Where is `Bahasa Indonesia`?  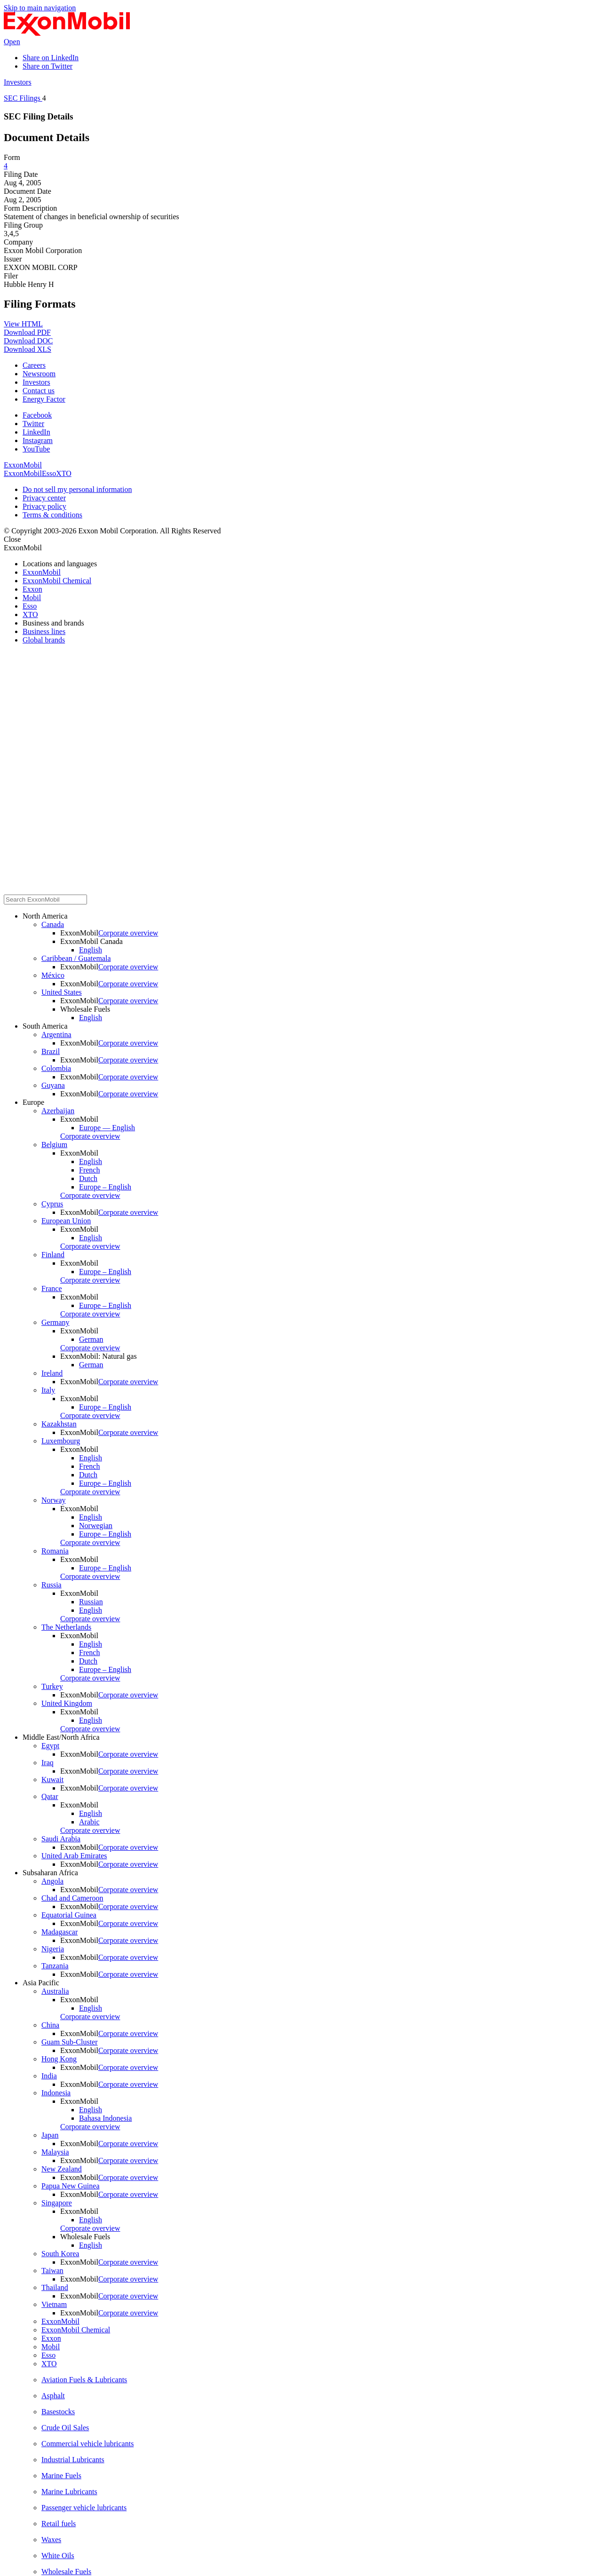 Bahasa Indonesia is located at coordinates (105, 2118).